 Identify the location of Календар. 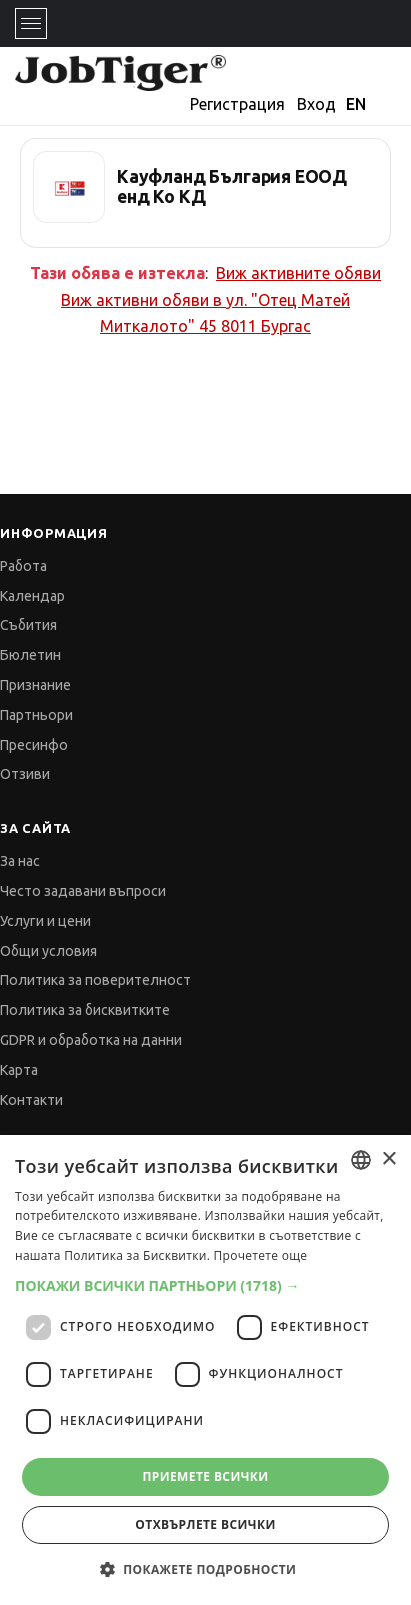
(32, 596).